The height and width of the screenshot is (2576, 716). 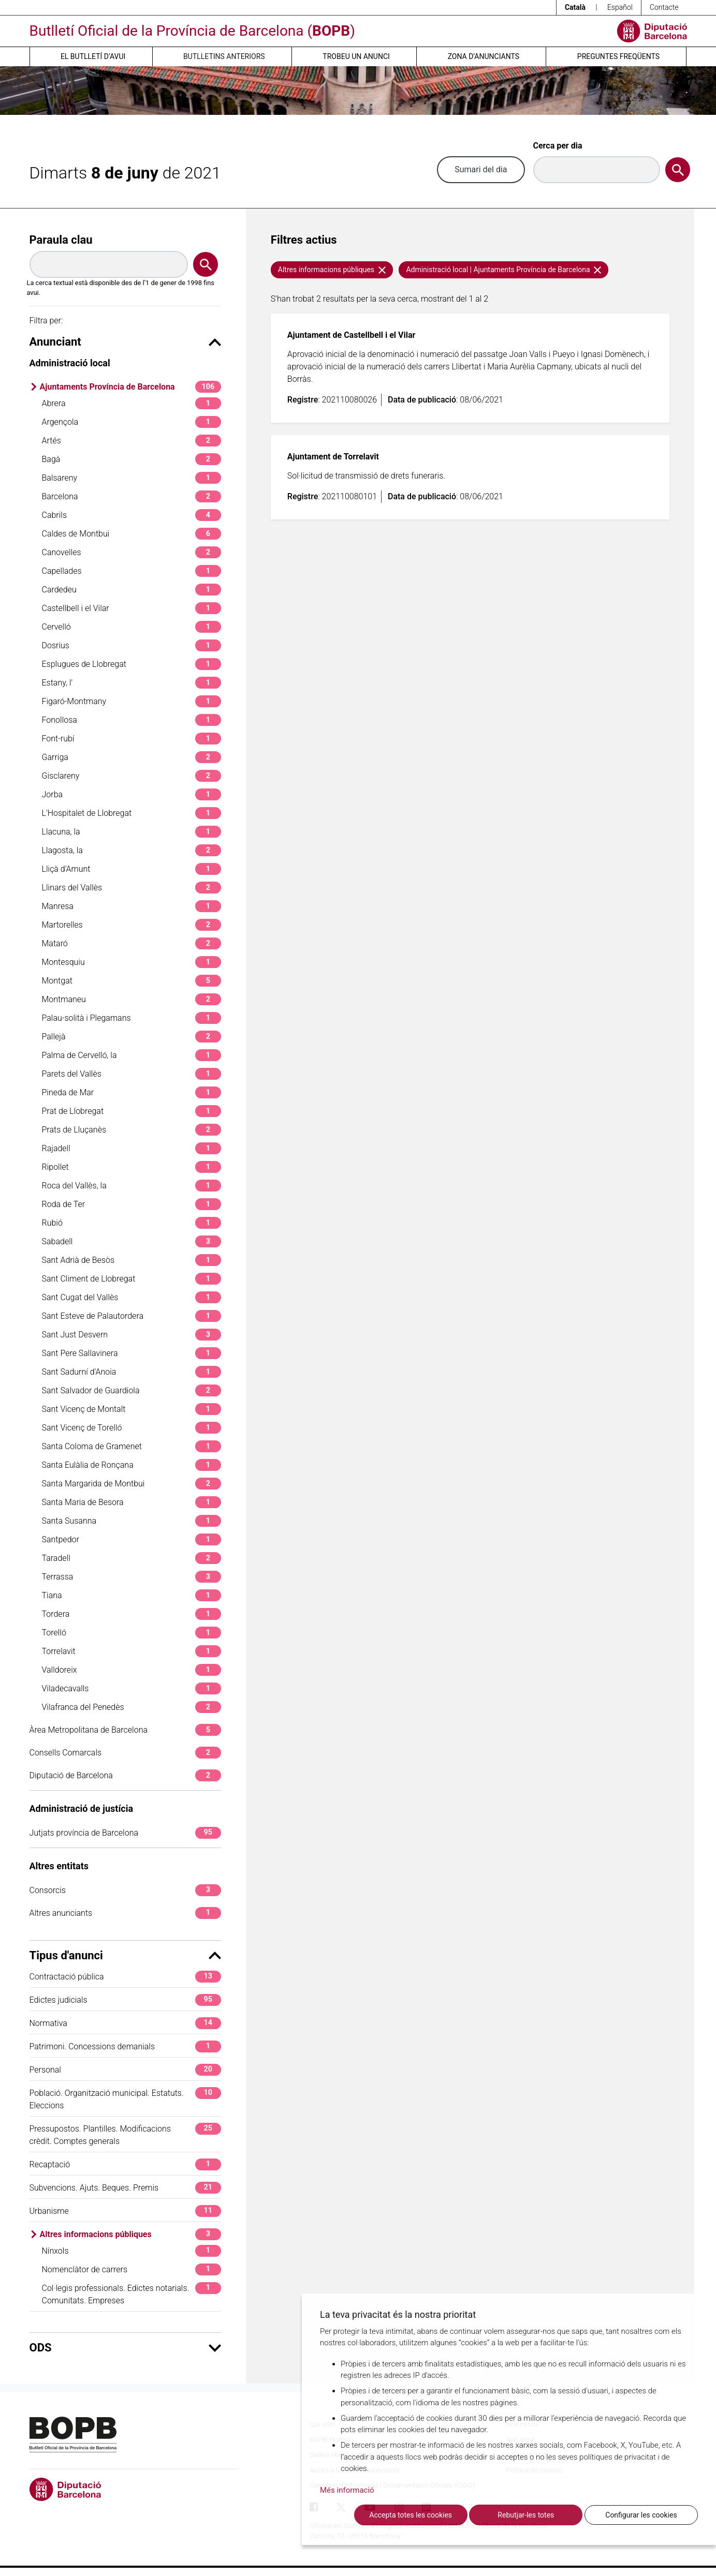 What do you see at coordinates (131, 1409) in the screenshot?
I see `Sant Vicenç de Montalt` at bounding box center [131, 1409].